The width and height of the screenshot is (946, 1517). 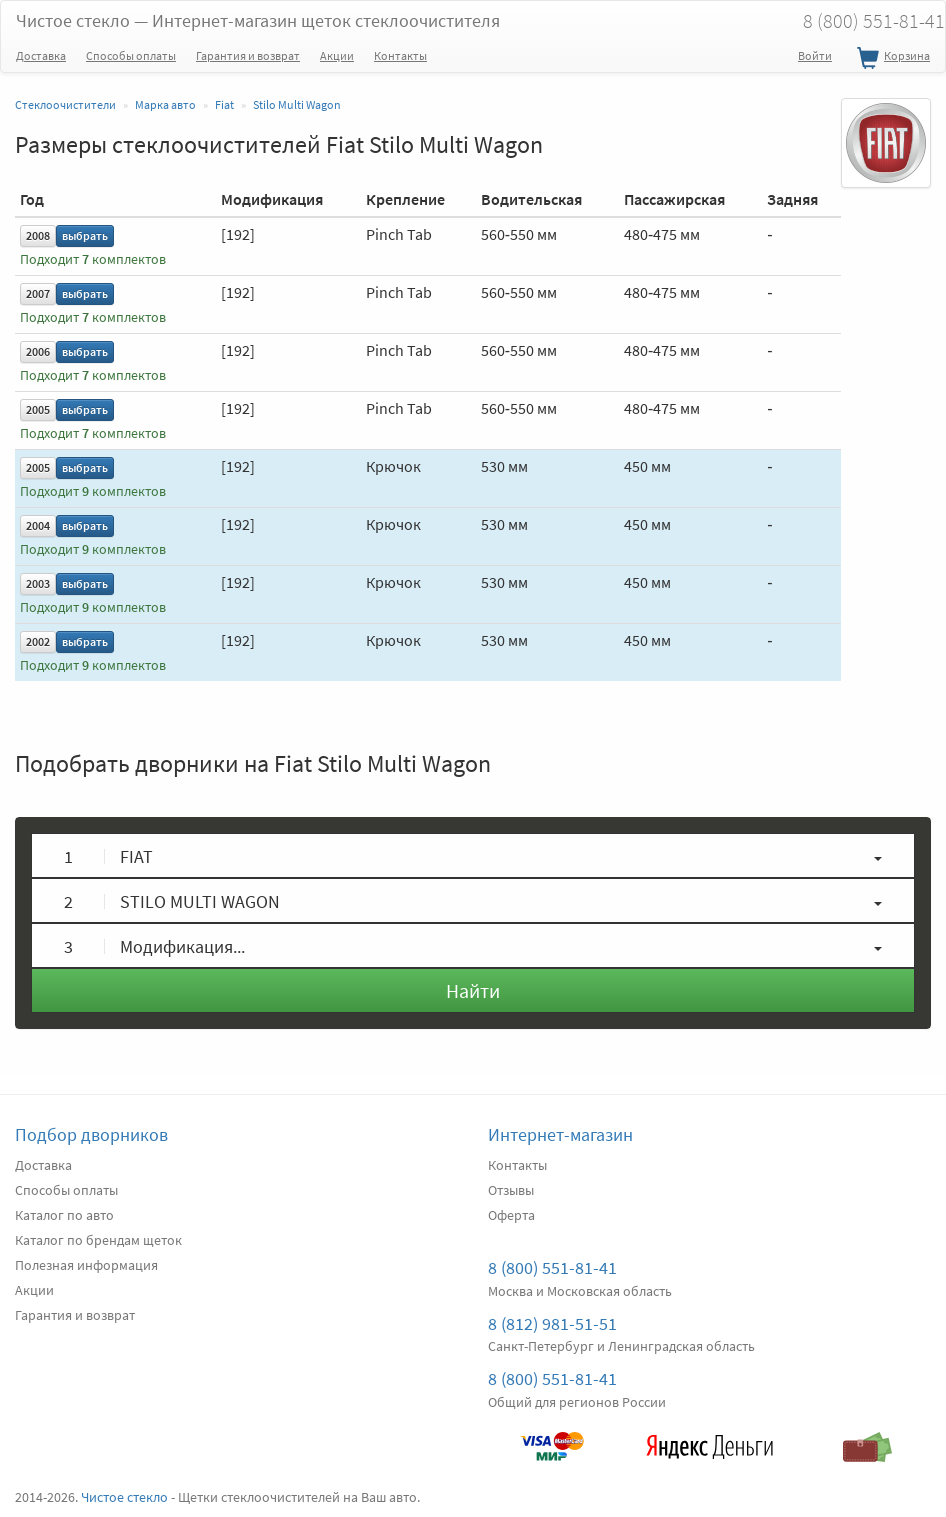 What do you see at coordinates (38, 641) in the screenshot?
I see `2002` at bounding box center [38, 641].